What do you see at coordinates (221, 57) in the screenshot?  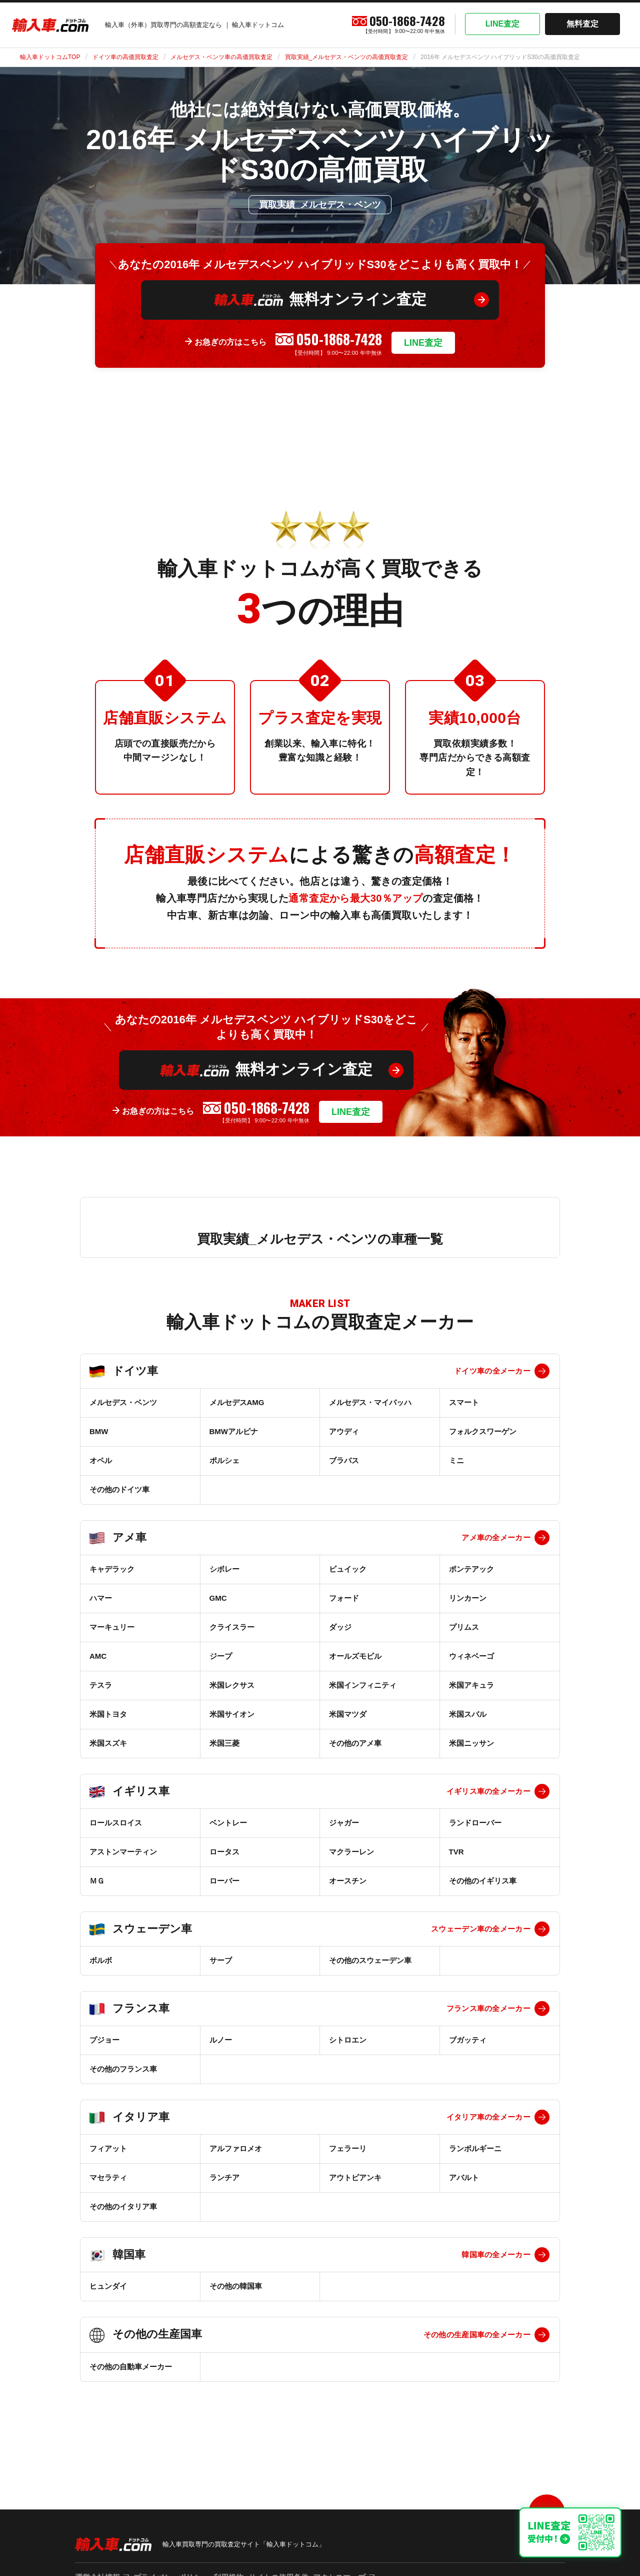 I see `メルセデス・ベンツ車の高価買取査定` at bounding box center [221, 57].